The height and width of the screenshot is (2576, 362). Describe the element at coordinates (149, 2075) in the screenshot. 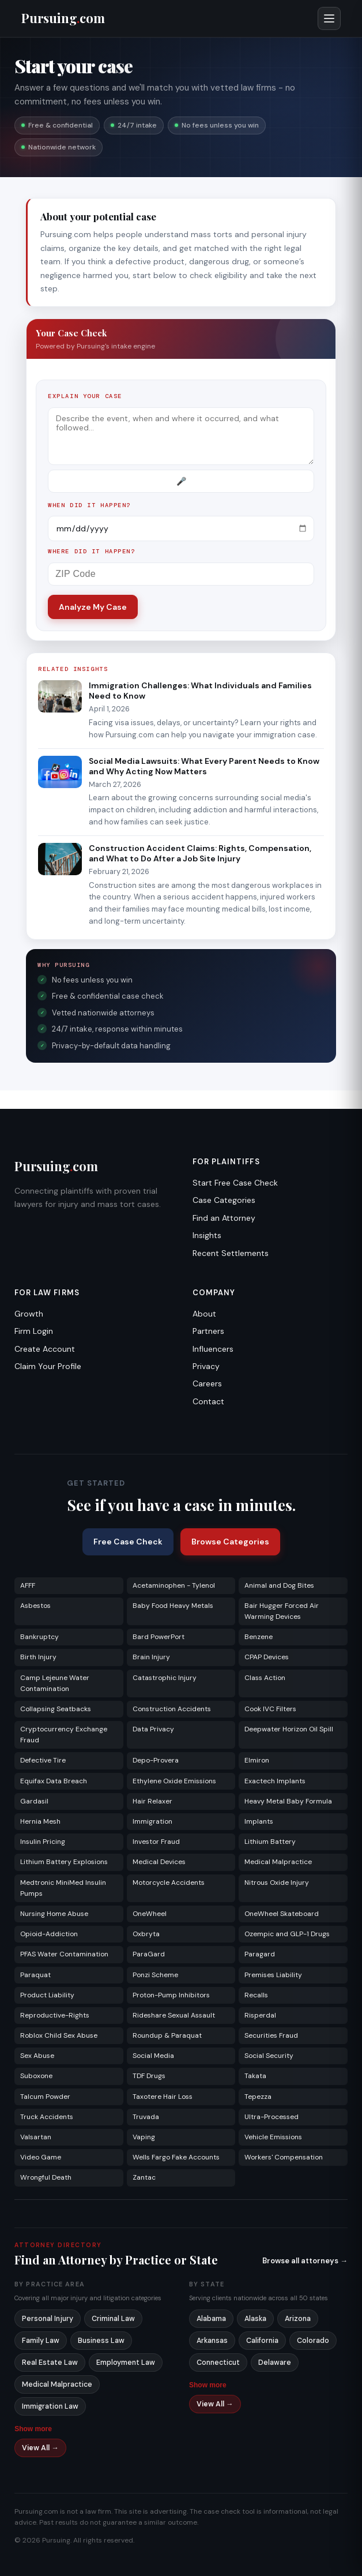

I see `TDF Drugs` at that location.